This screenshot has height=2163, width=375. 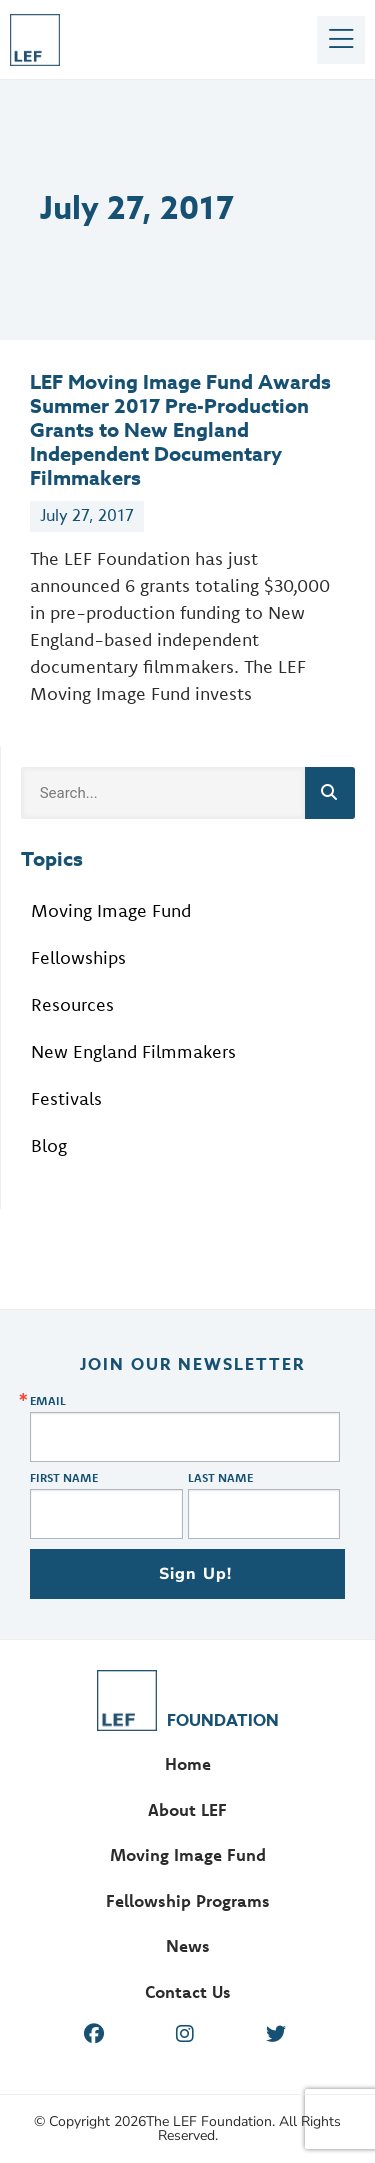 I want to click on Last Name, so click(x=220, y=1478).